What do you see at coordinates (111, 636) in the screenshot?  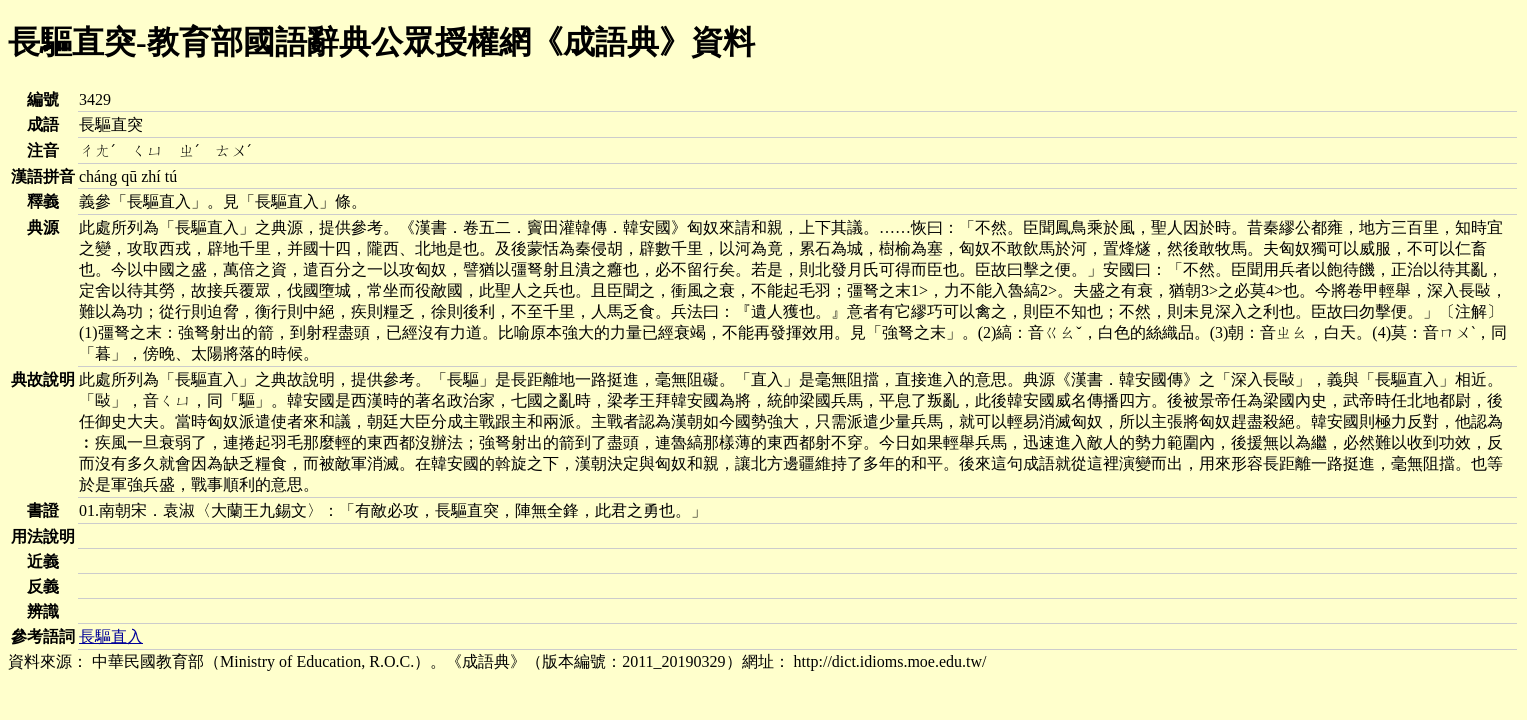 I see `長驅直入` at bounding box center [111, 636].